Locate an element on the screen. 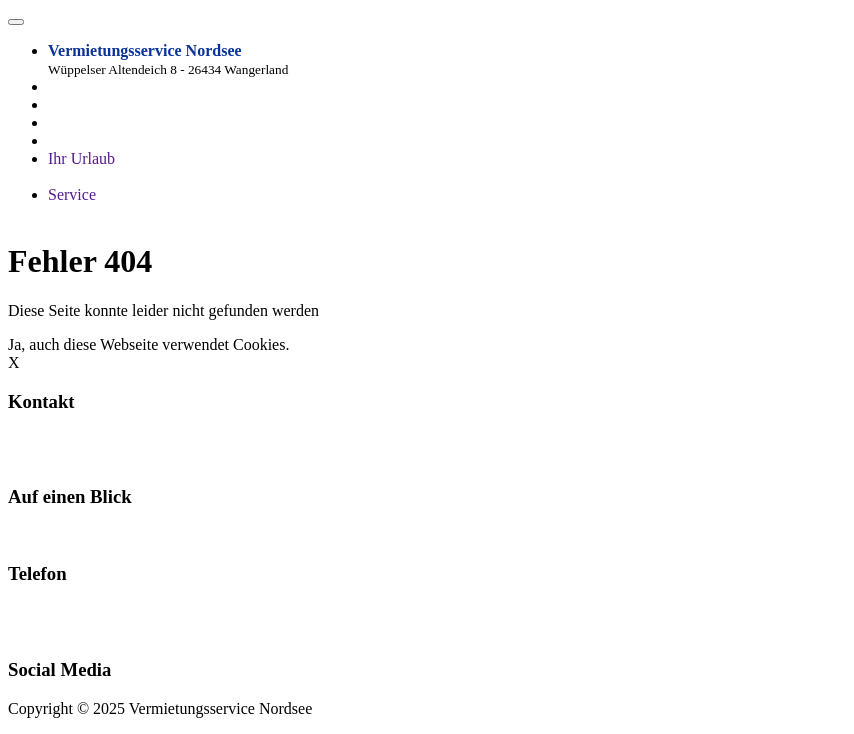 The height and width of the screenshot is (734, 854). Fragen und Antworten is located at coordinates (120, 176).